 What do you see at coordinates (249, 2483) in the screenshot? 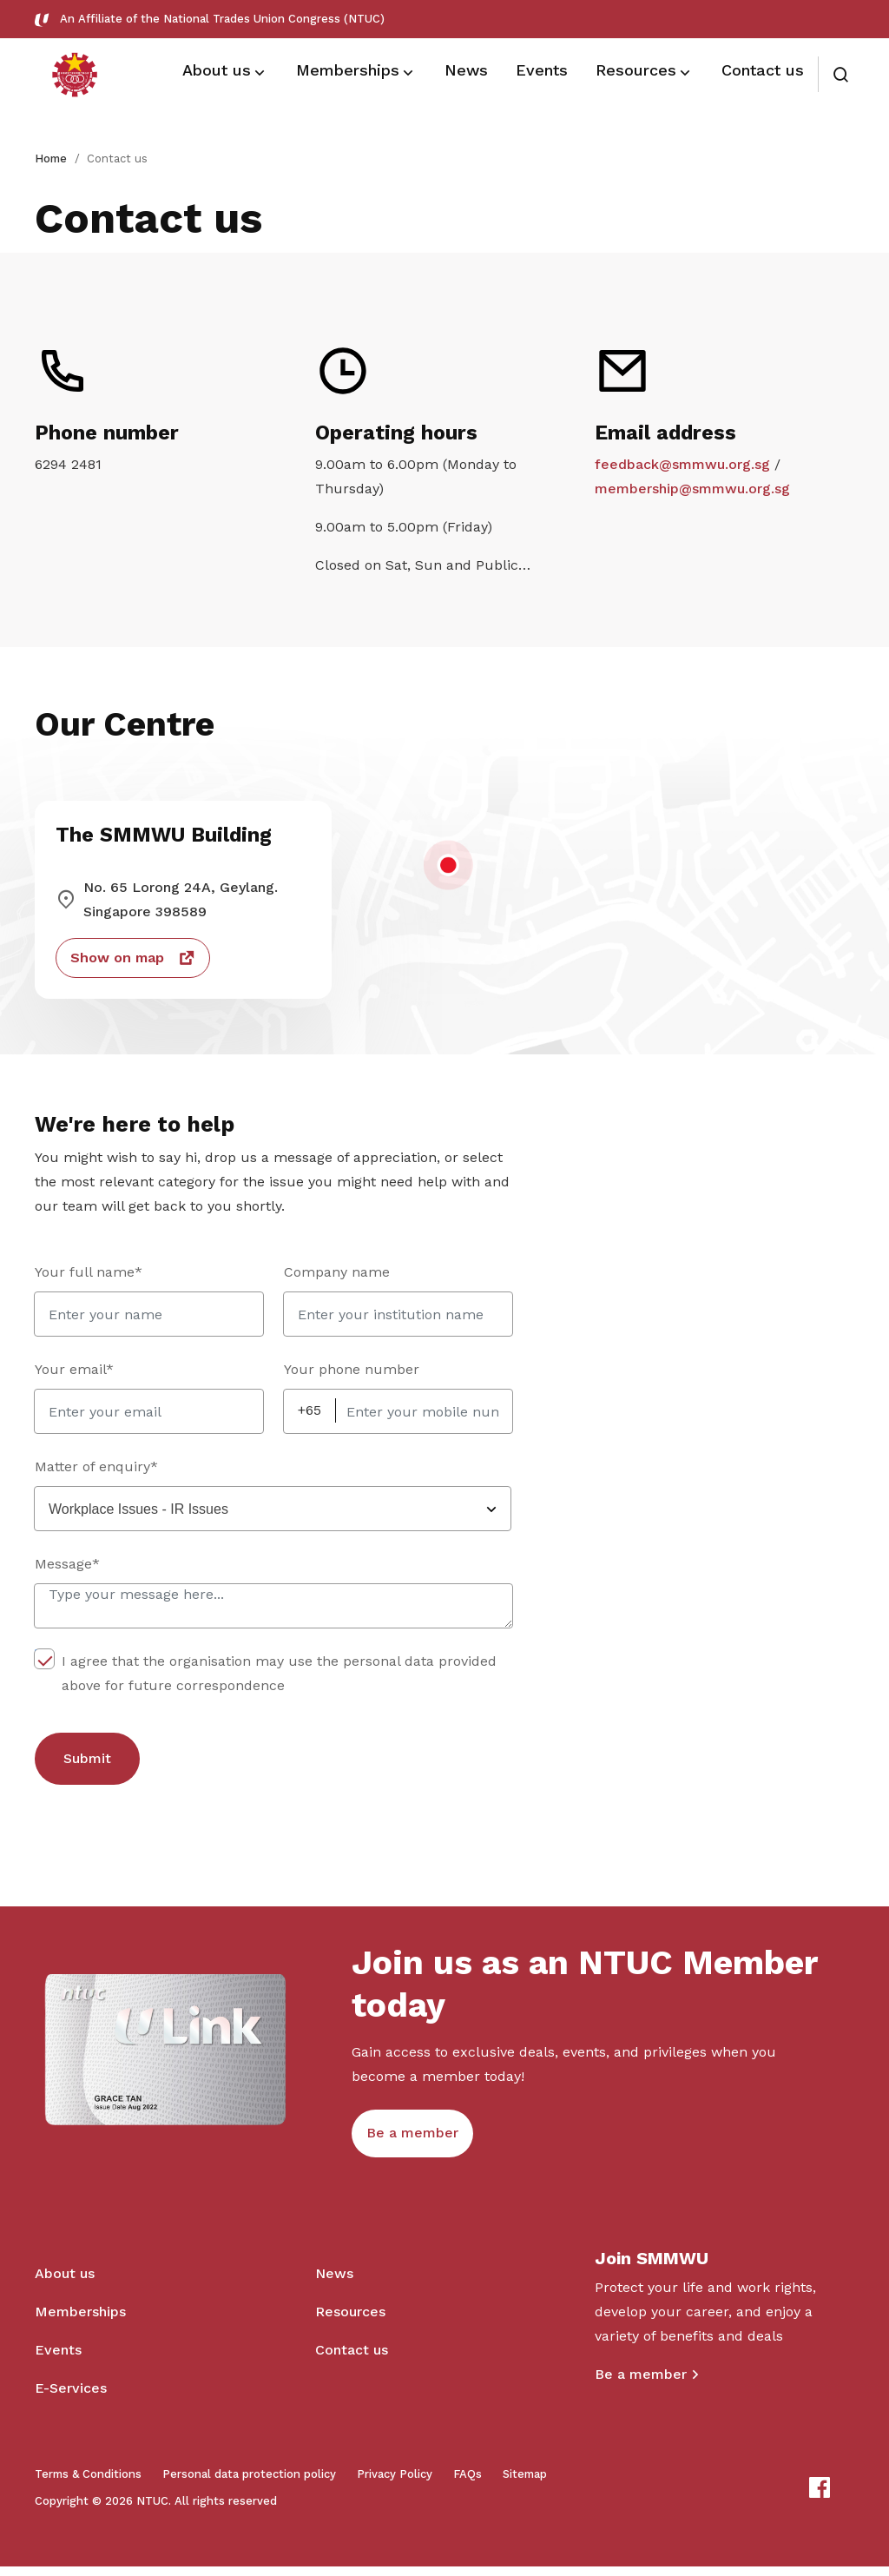
I see `Personal data protection policy` at bounding box center [249, 2483].